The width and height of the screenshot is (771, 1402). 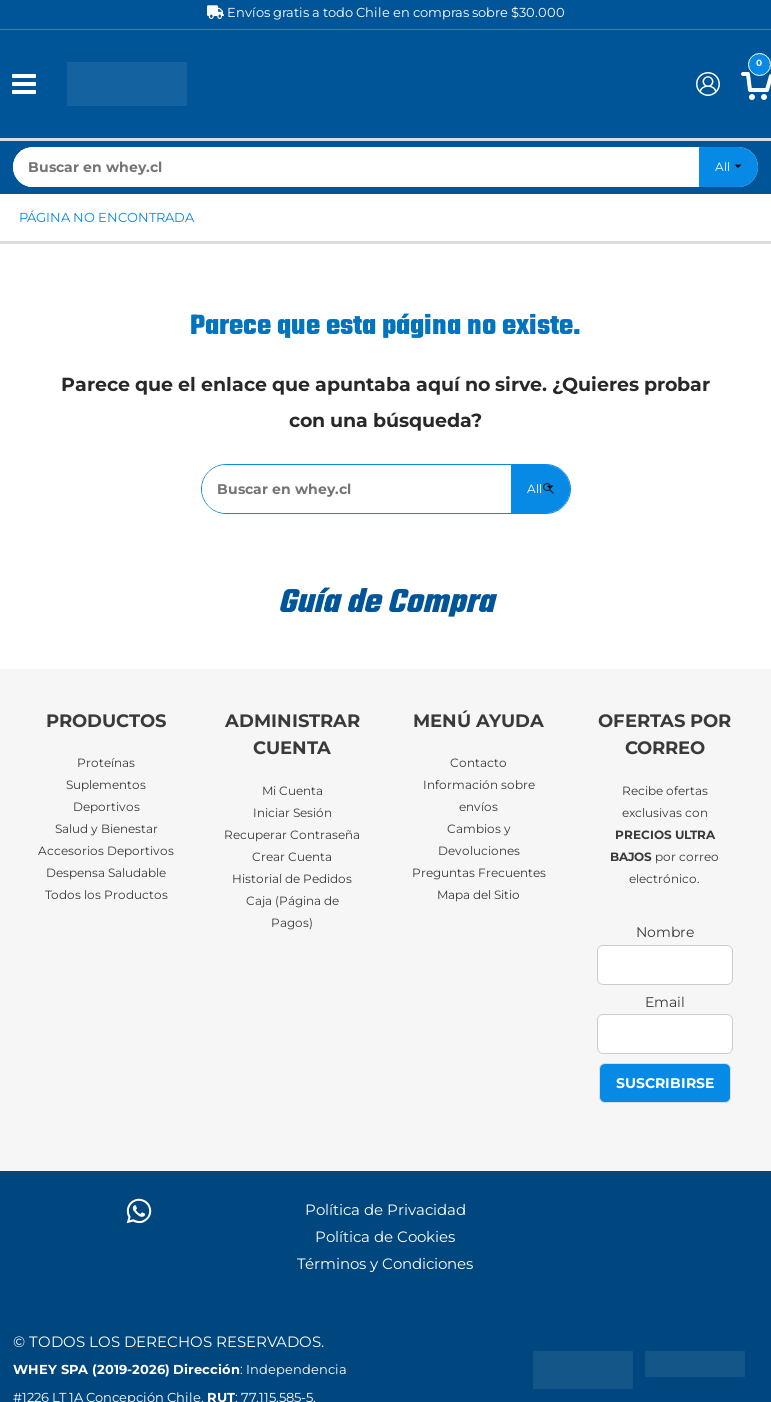 I want to click on Historial de Pedidos, so click(x=292, y=879).